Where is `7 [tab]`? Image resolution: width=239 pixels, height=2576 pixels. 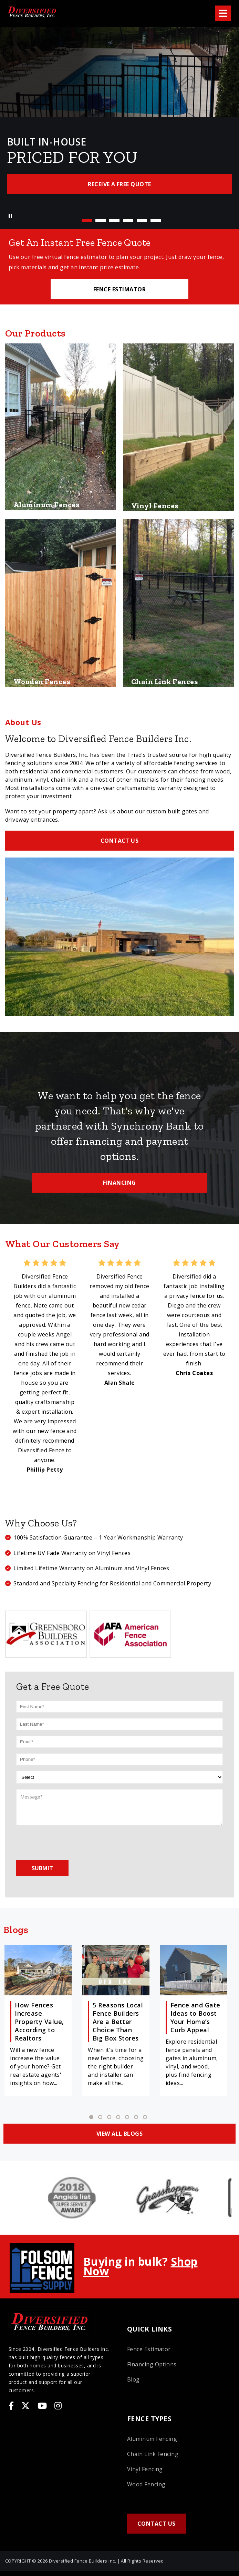 7 [tab] is located at coordinates (145, 2117).